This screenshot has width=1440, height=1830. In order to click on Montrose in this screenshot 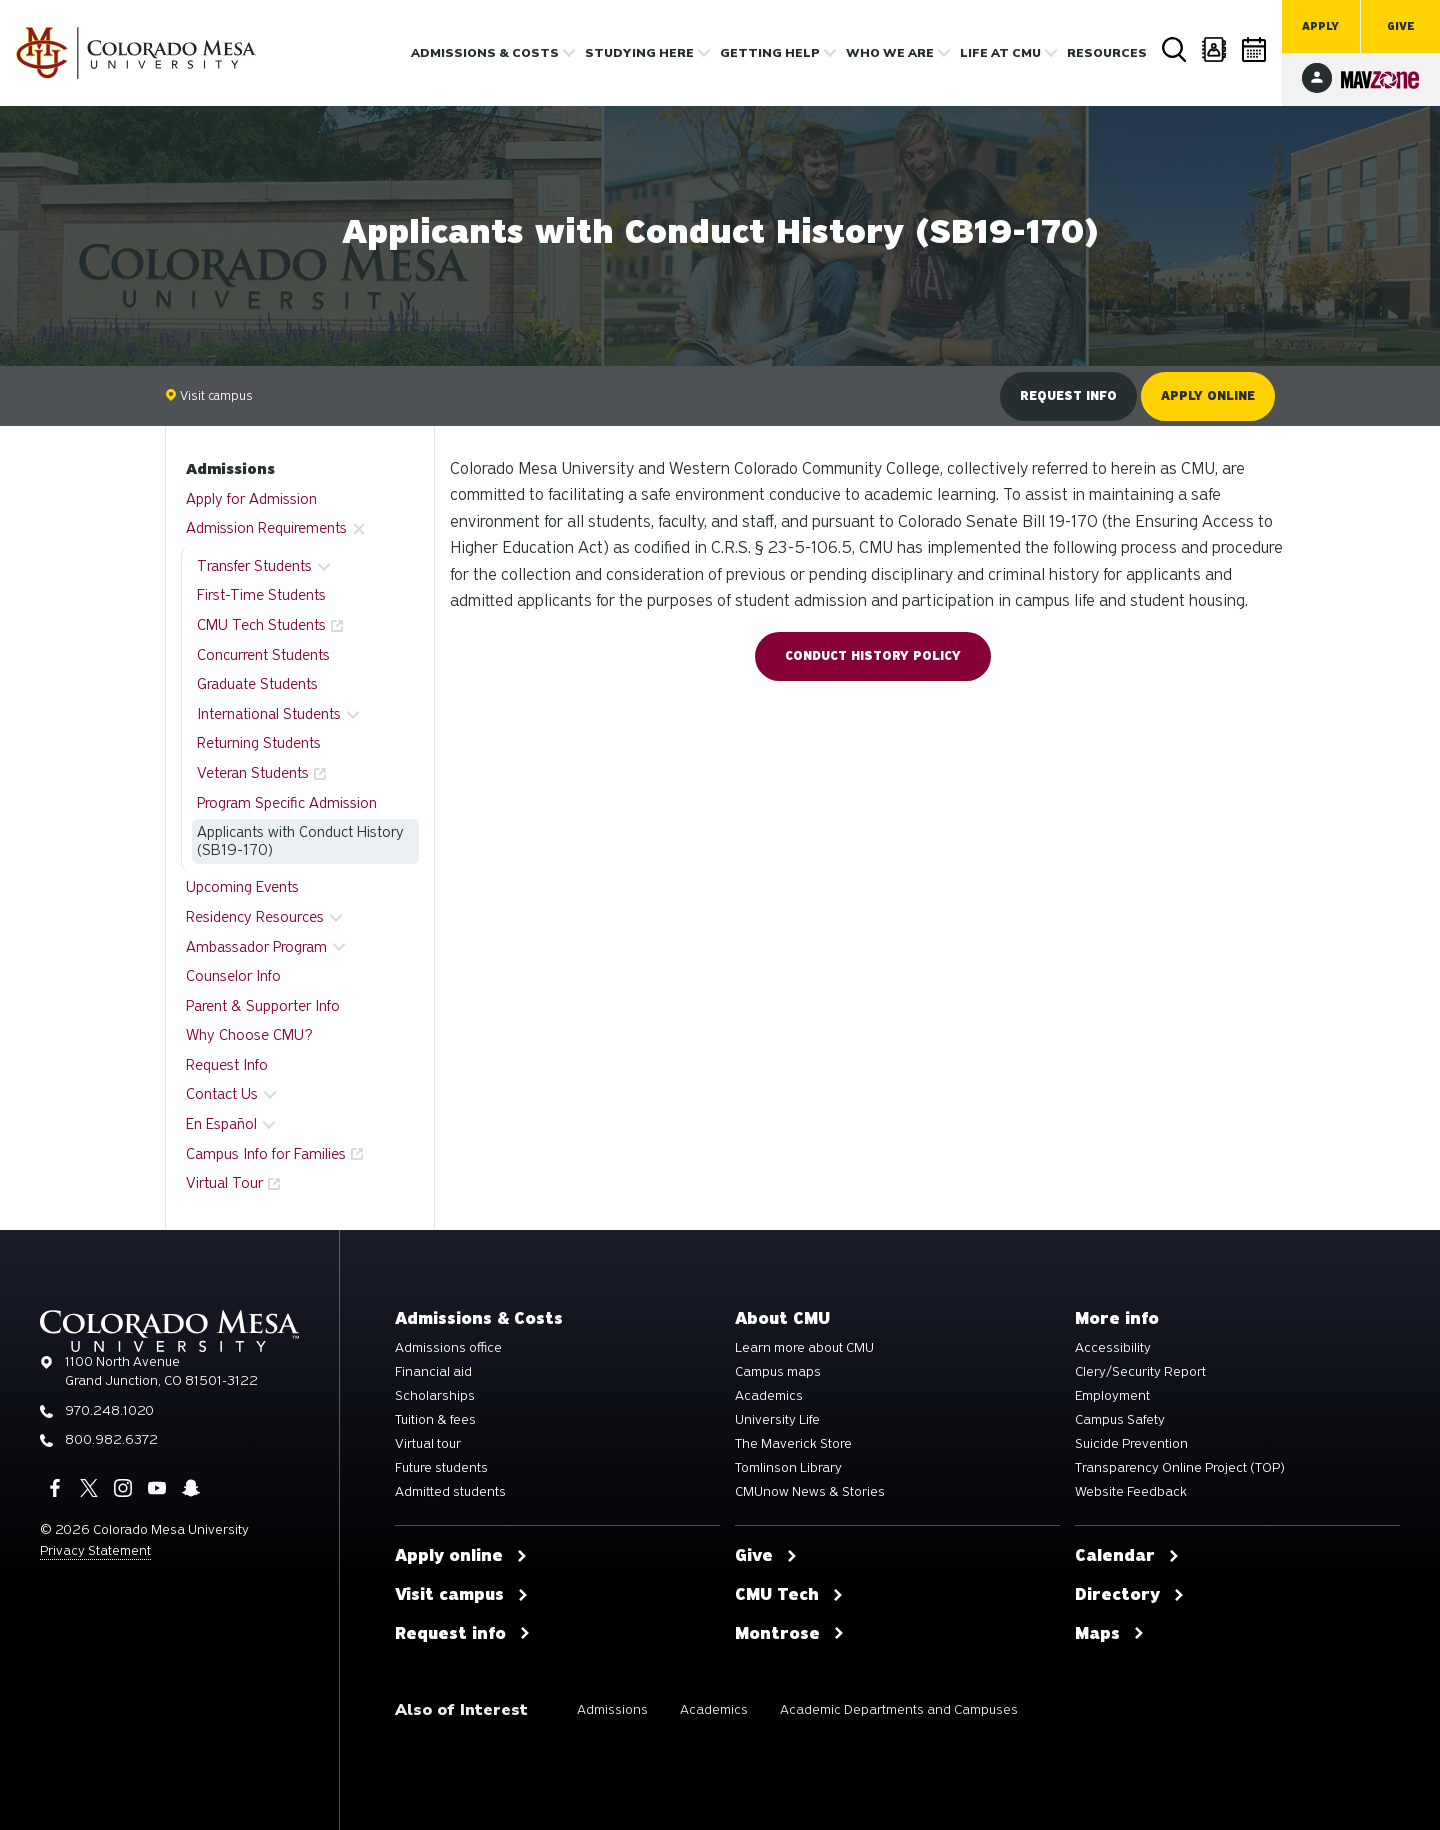, I will do `click(790, 1634)`.